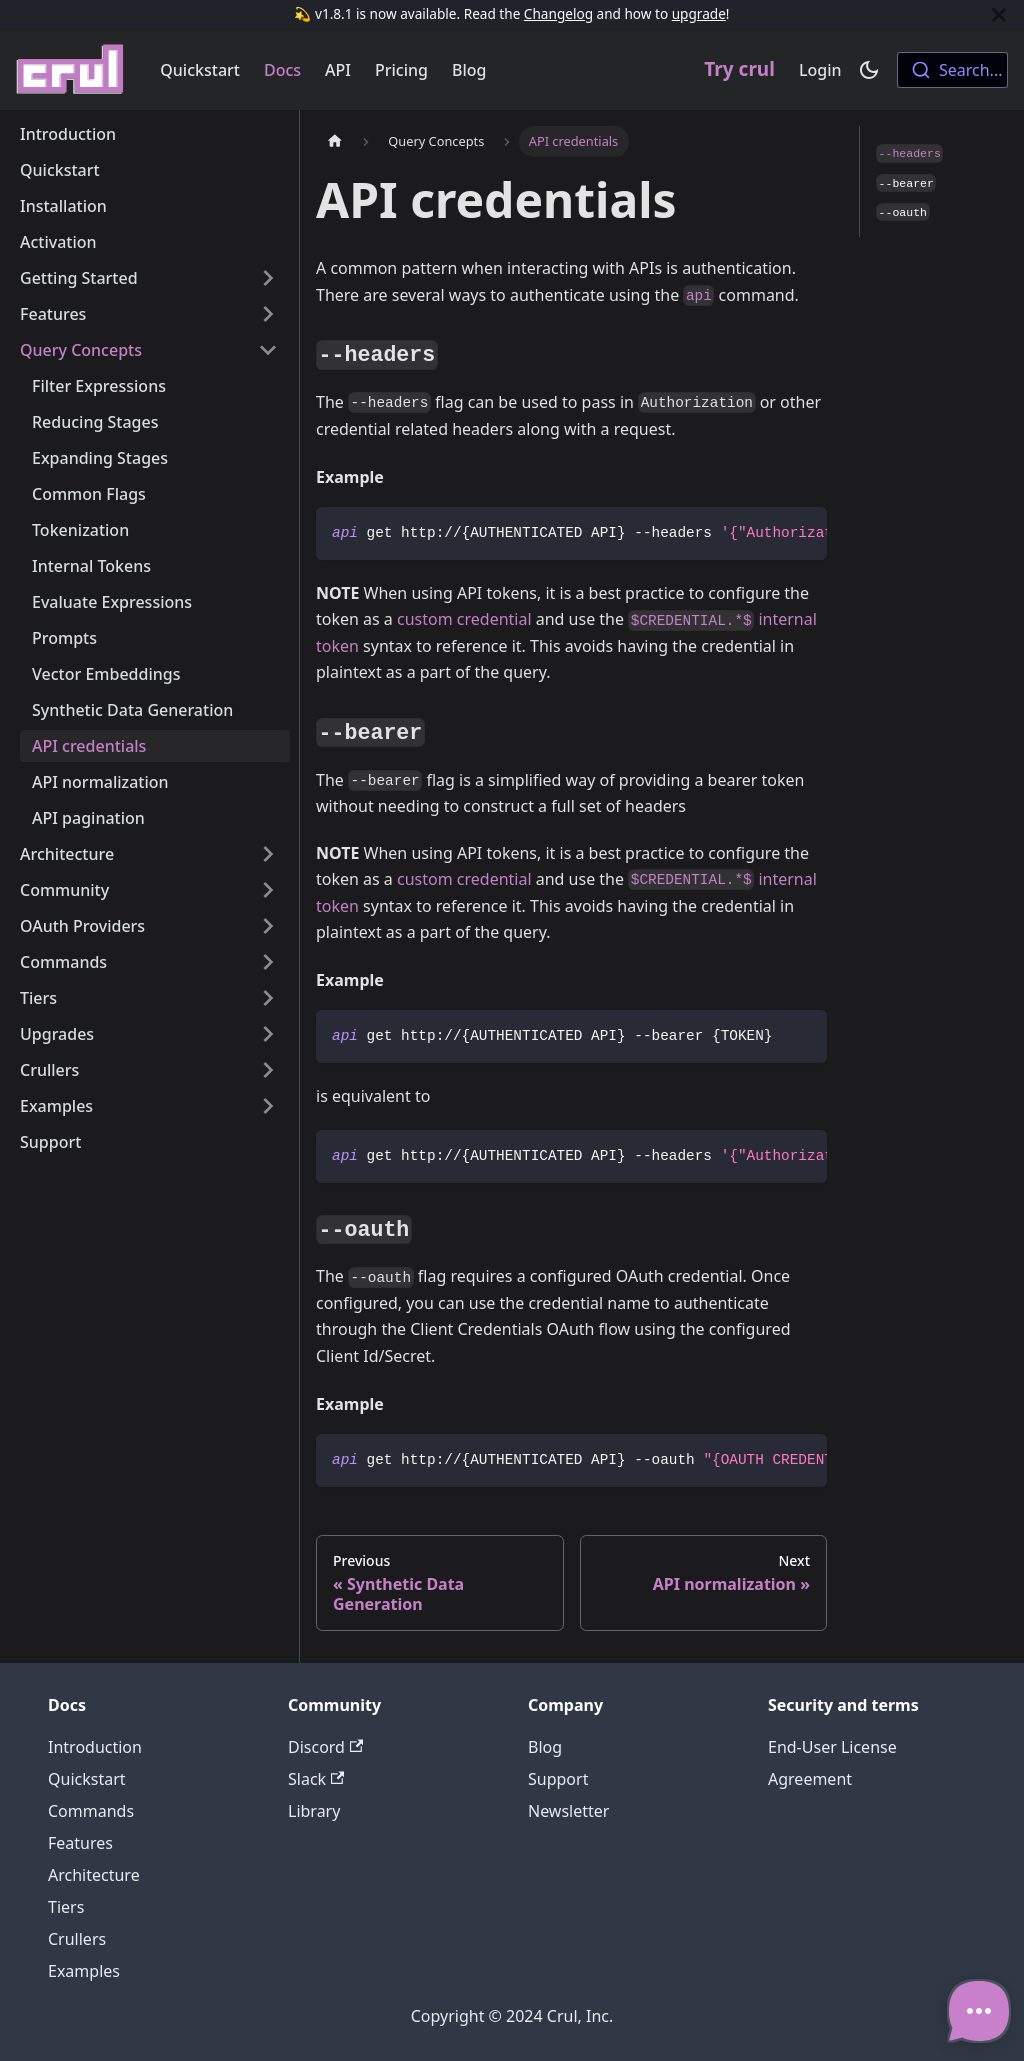 The height and width of the screenshot is (2061, 1024). Describe the element at coordinates (268, 998) in the screenshot. I see `[Toggle the collapsible sidebar category 'Tiers']` at that location.